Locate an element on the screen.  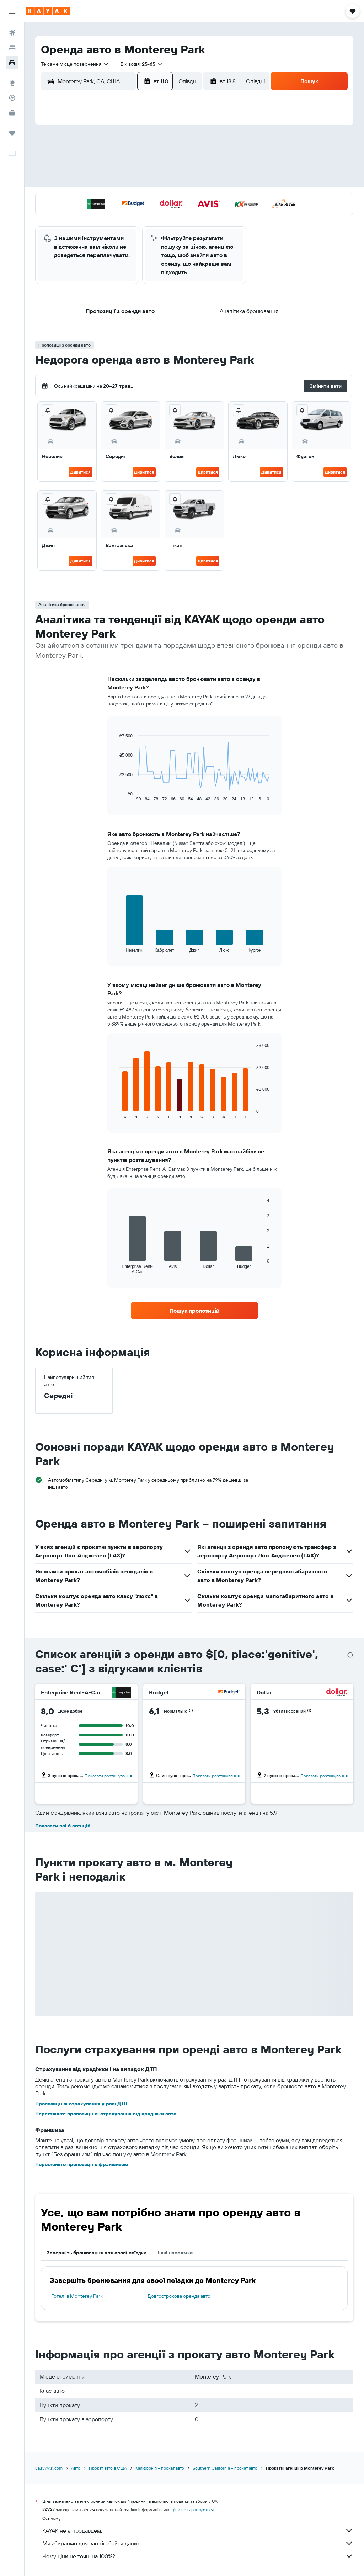
Southern California – прокат авто is located at coordinates (225, 2468).